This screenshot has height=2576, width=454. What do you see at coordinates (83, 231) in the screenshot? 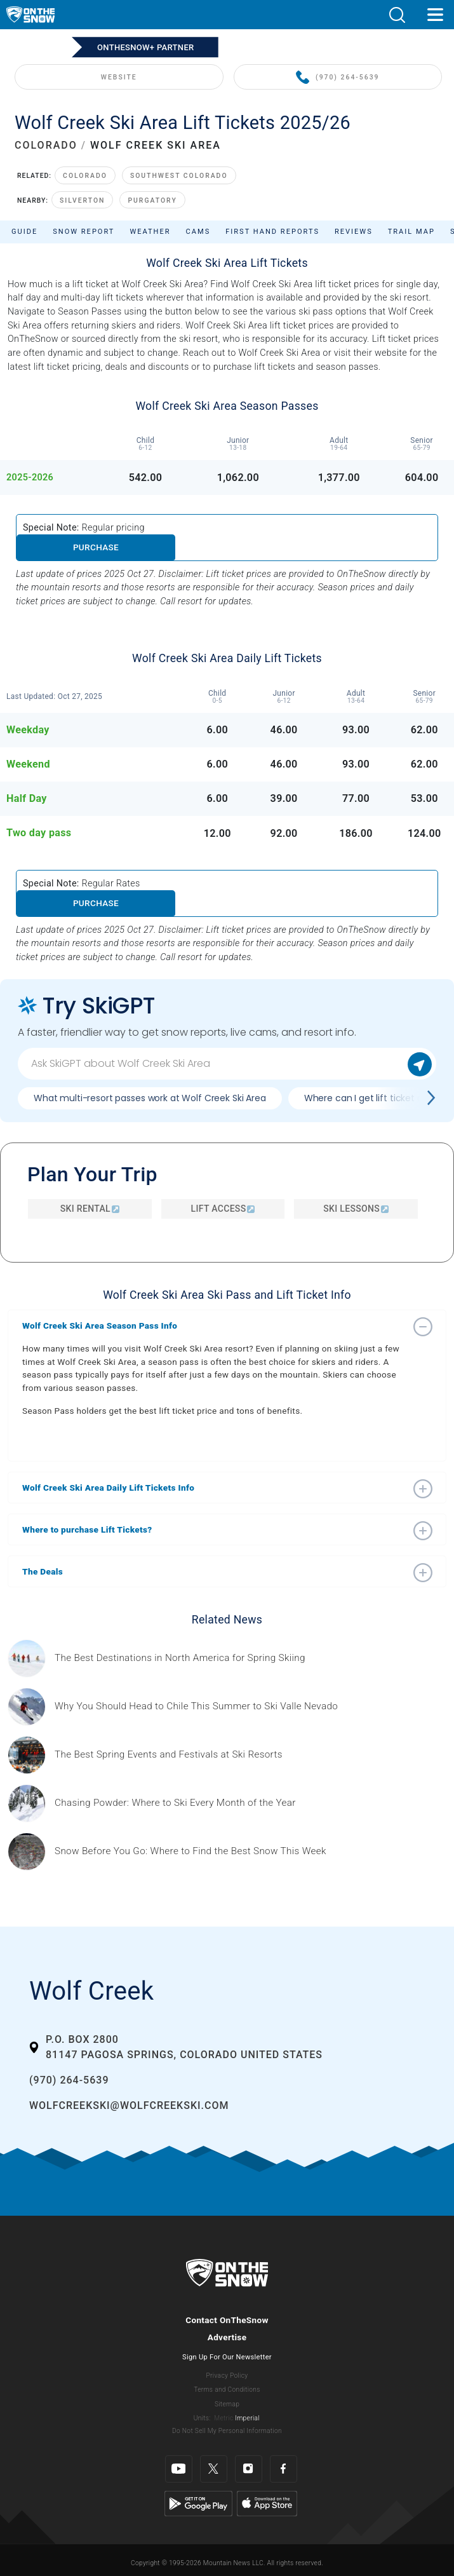
I see `Snow Report` at bounding box center [83, 231].